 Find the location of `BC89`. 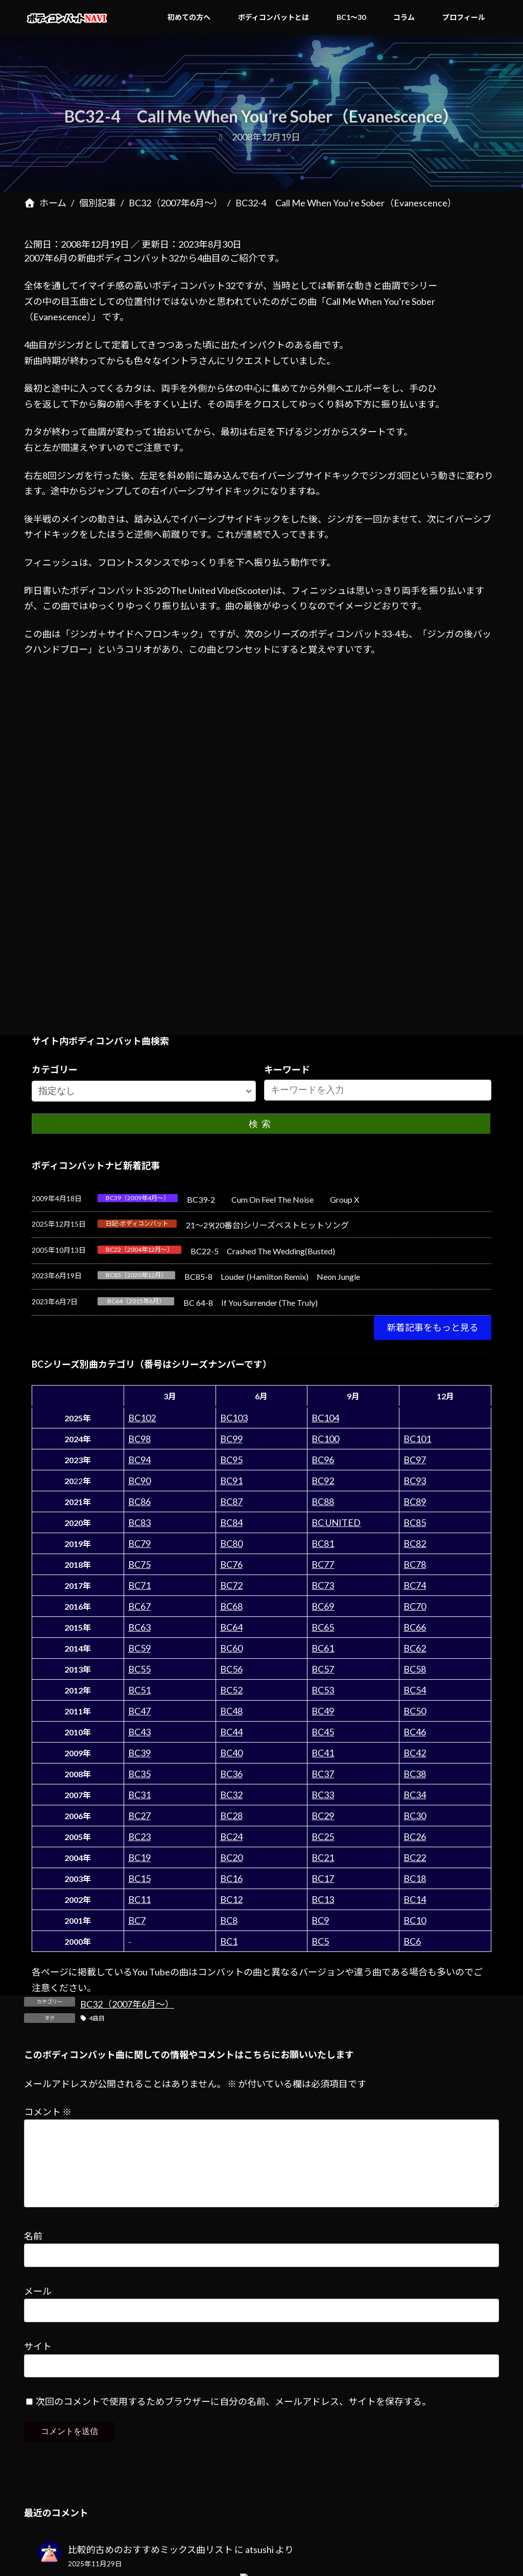

BC89 is located at coordinates (414, 1501).